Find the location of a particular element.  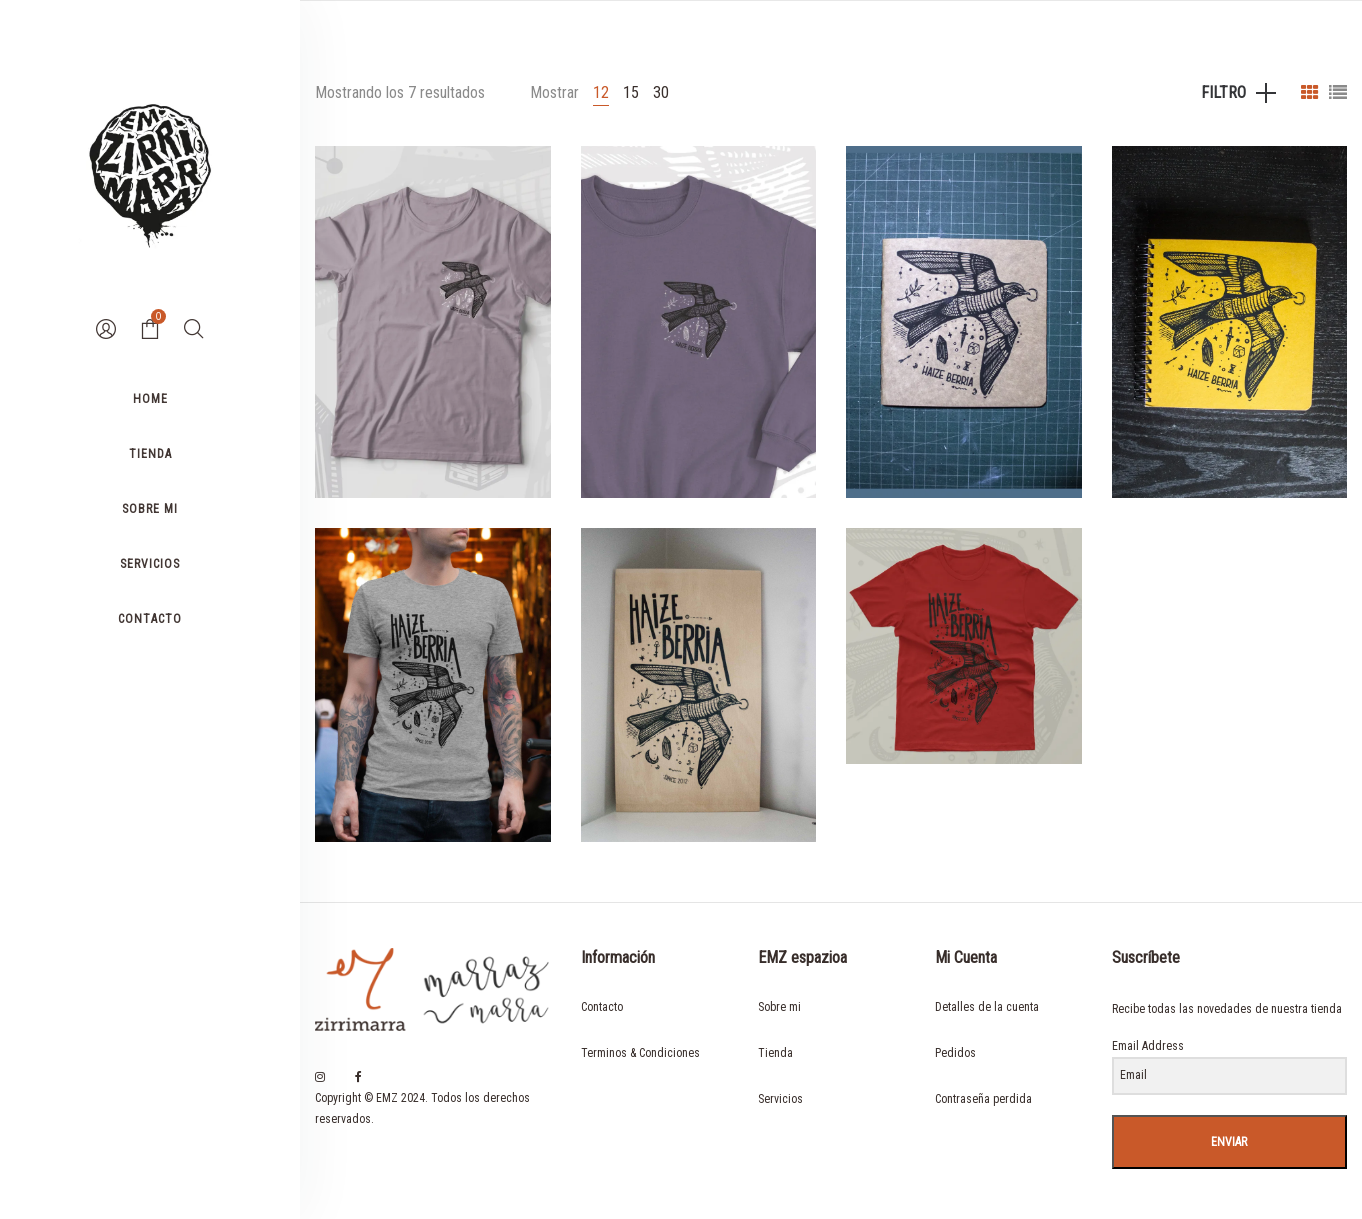

30 is located at coordinates (661, 92).